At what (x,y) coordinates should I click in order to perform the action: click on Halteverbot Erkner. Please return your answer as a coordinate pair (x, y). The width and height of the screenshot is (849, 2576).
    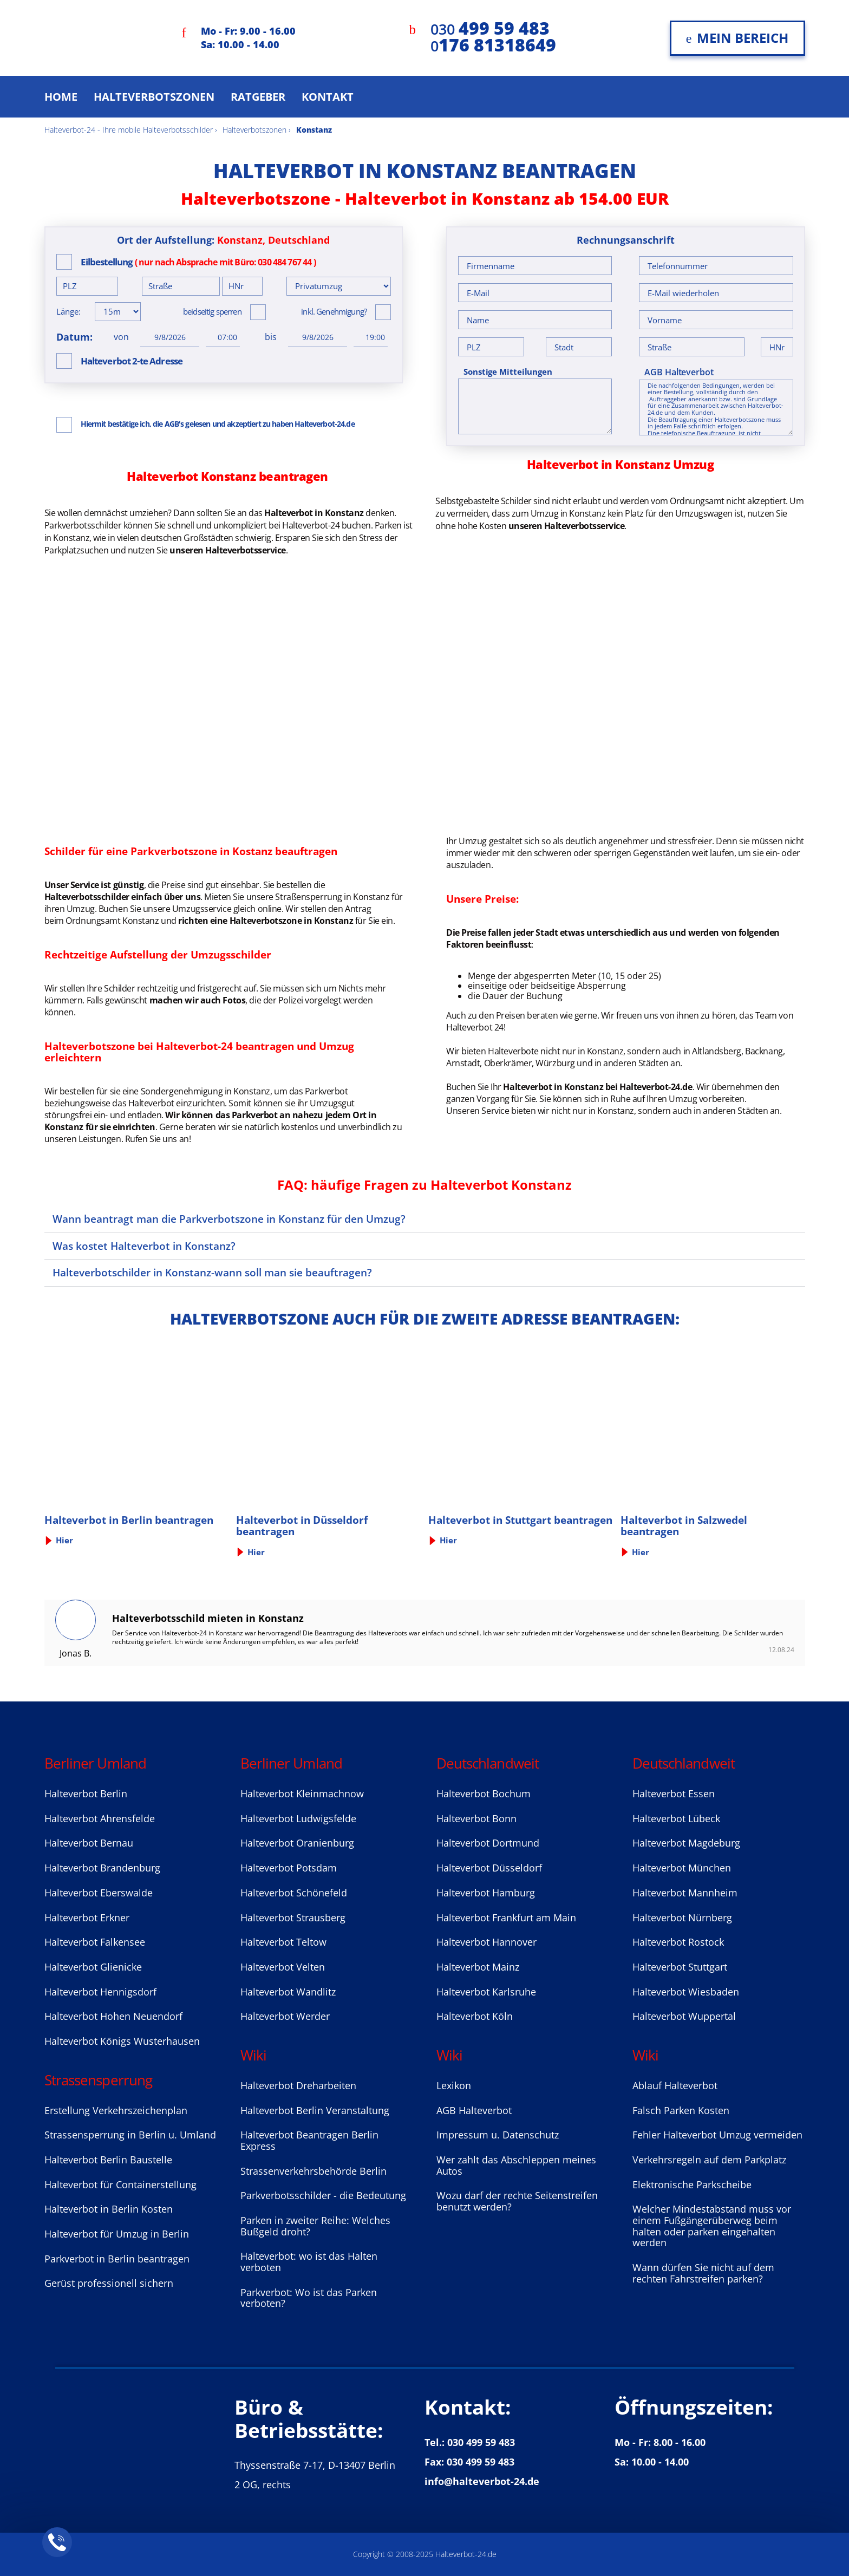
    Looking at the image, I should click on (86, 1917).